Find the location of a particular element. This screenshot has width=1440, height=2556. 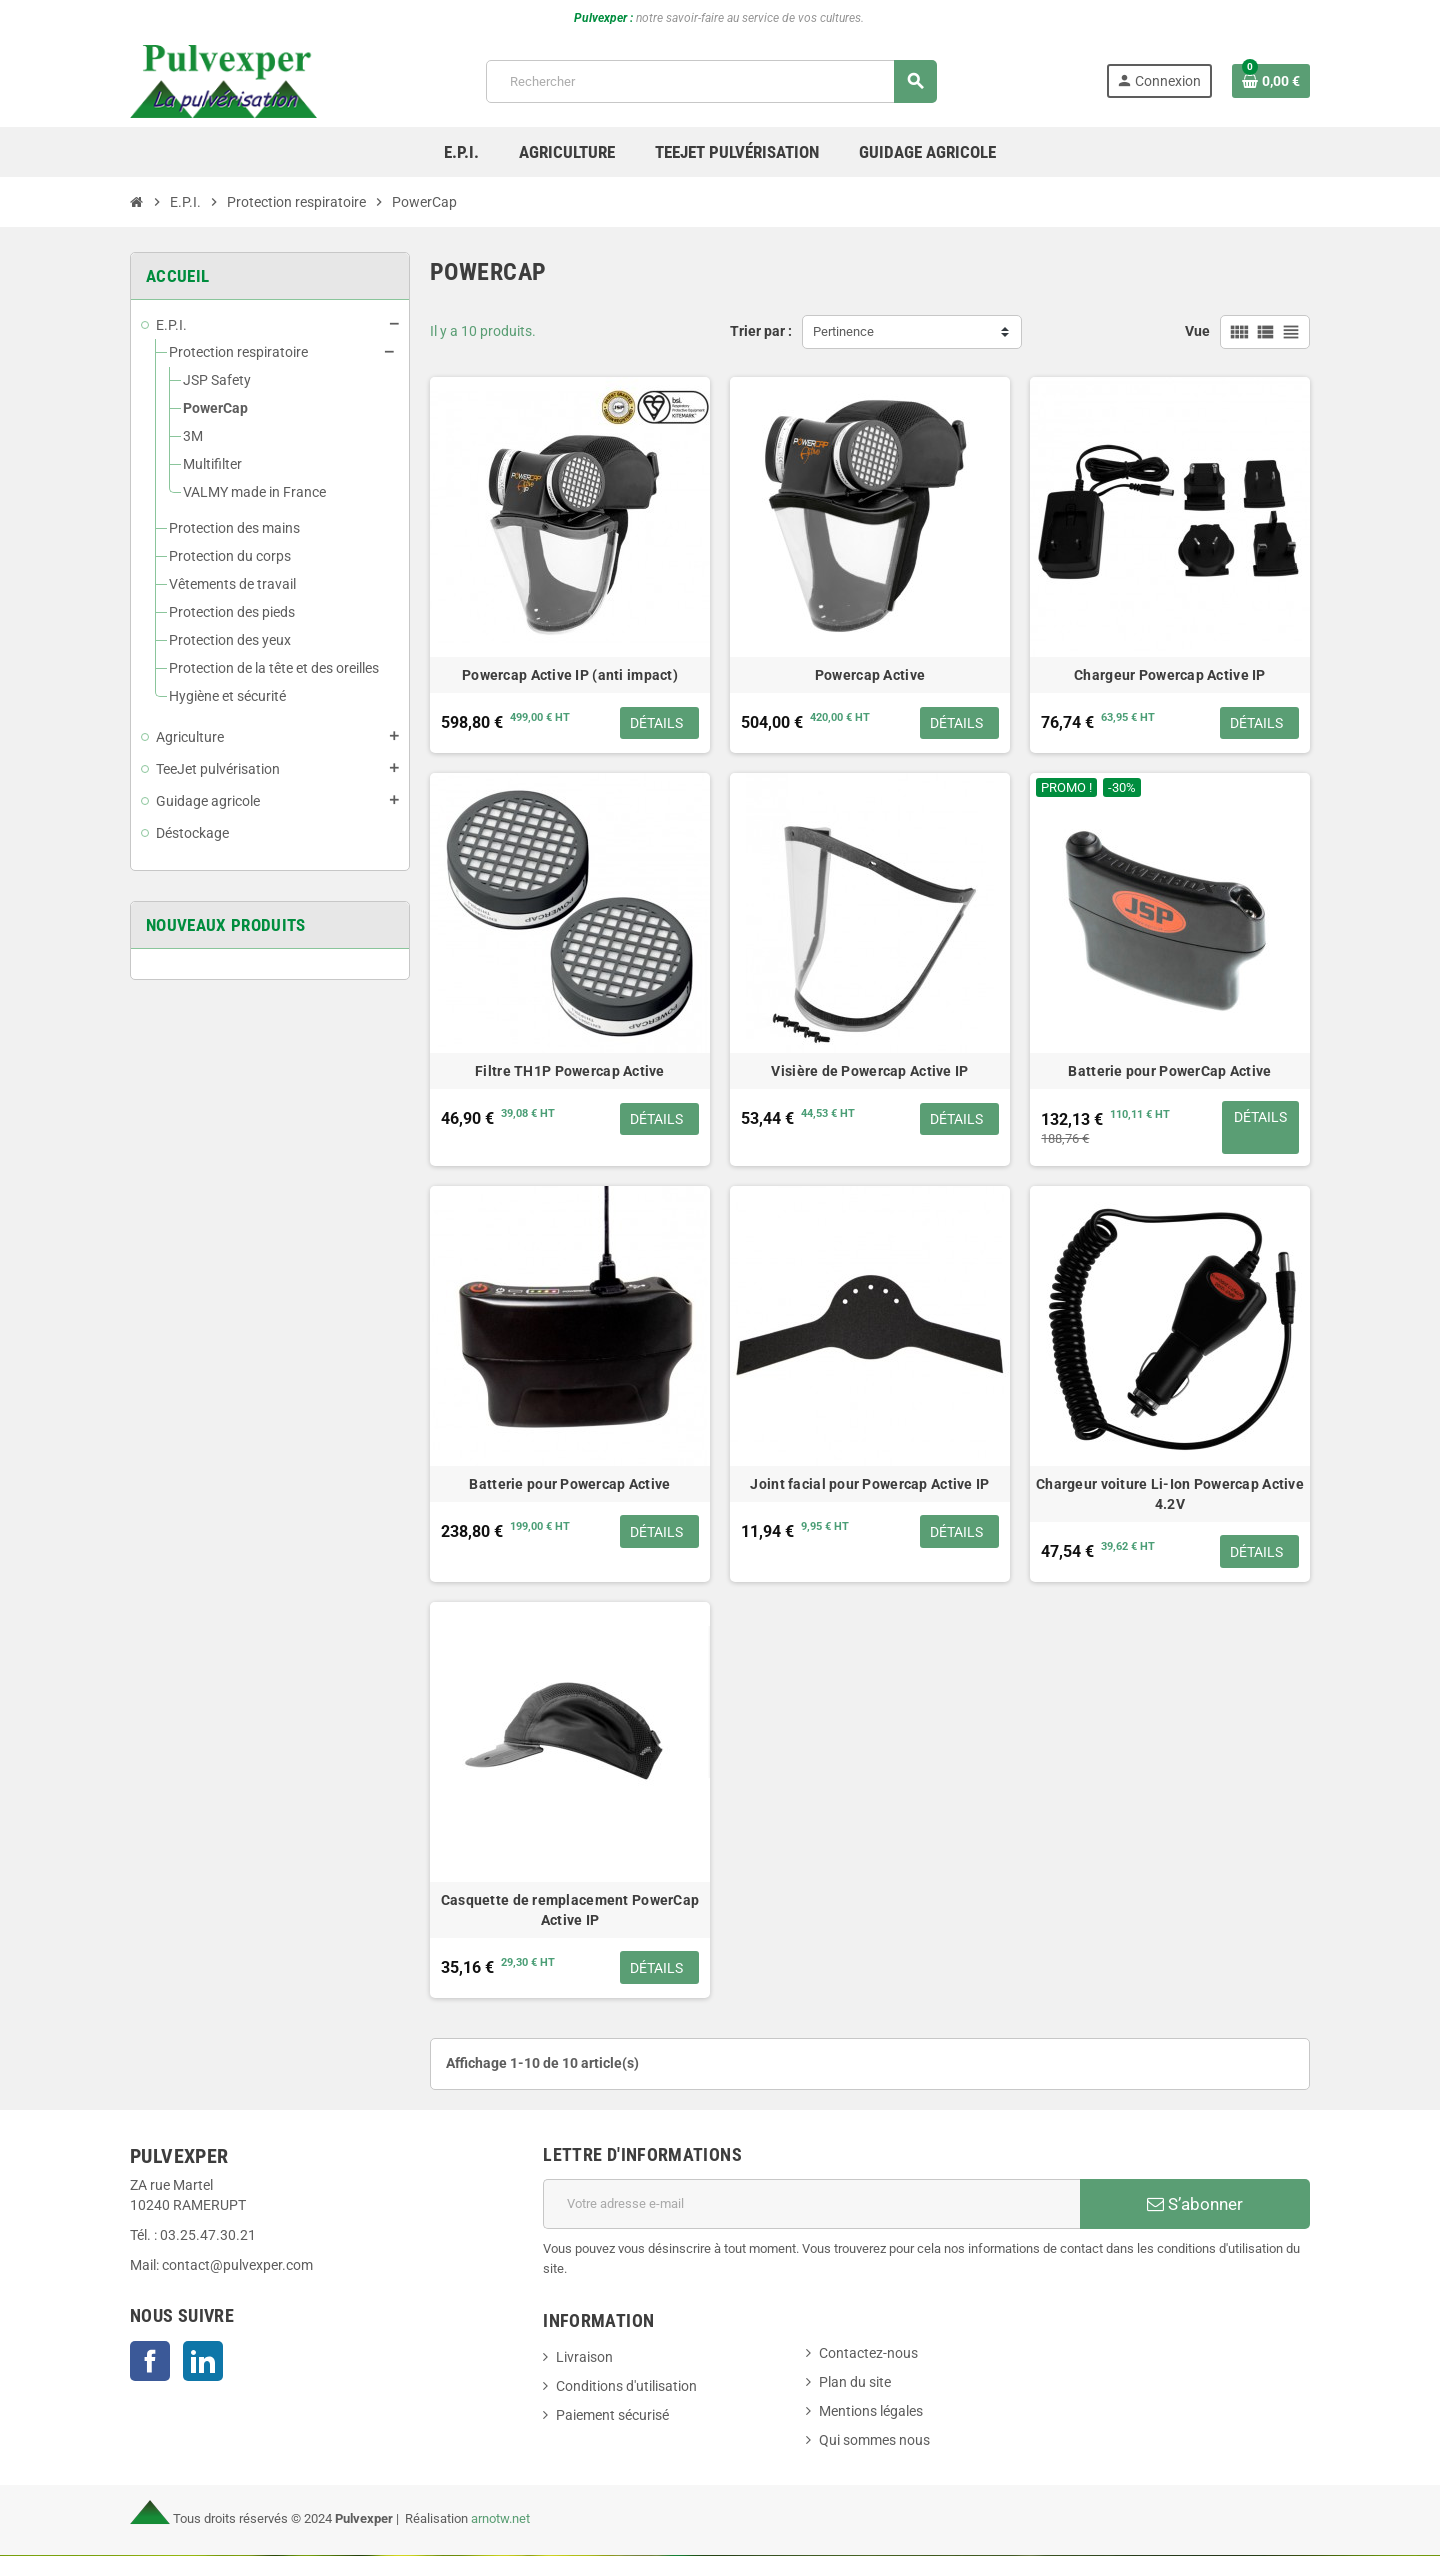

Casquette de remplacement PowerCap Active IP is located at coordinates (570, 1911).